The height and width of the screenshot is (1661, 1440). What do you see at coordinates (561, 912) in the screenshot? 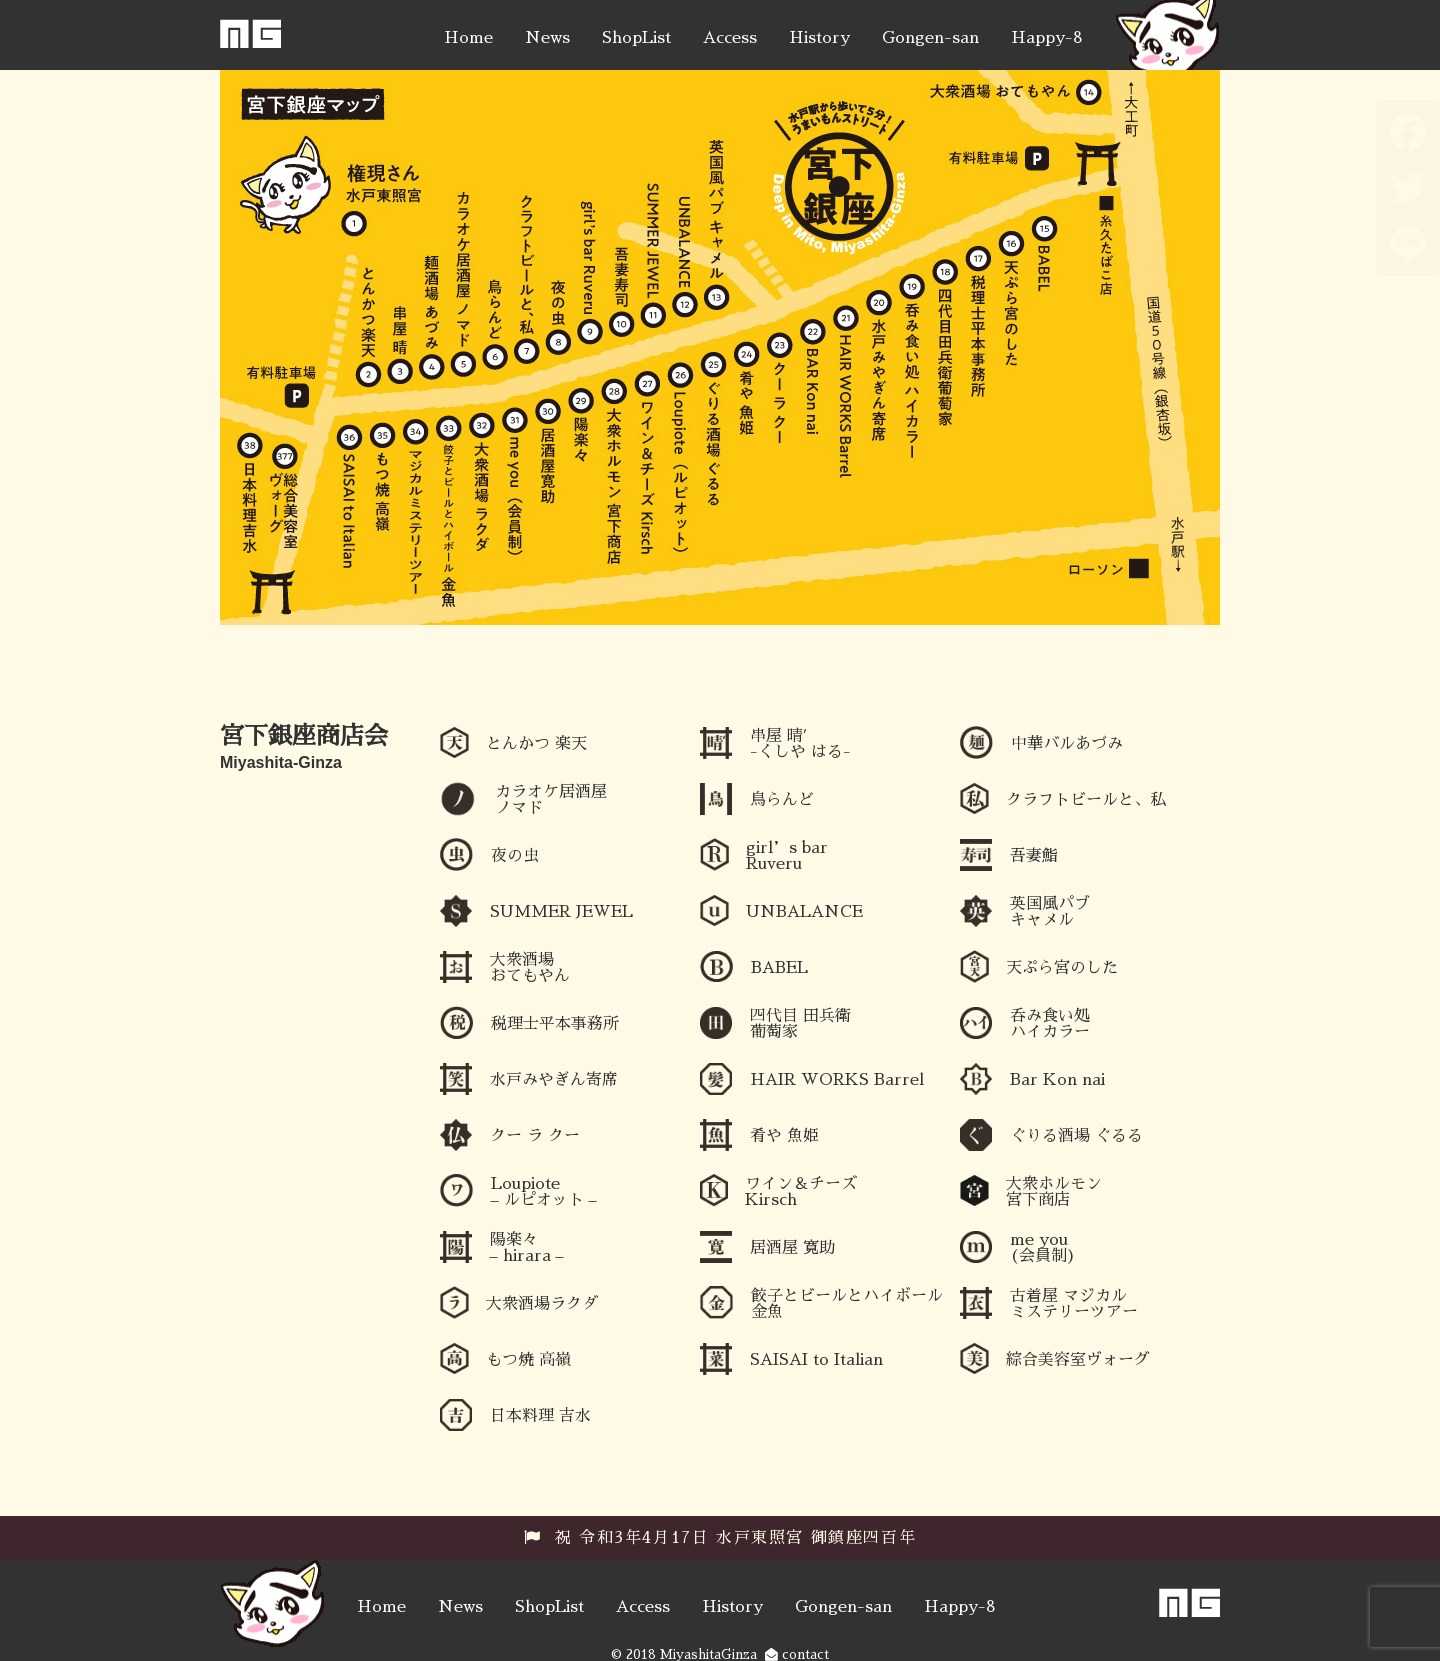
I see `SUMMER JEWEL` at bounding box center [561, 912].